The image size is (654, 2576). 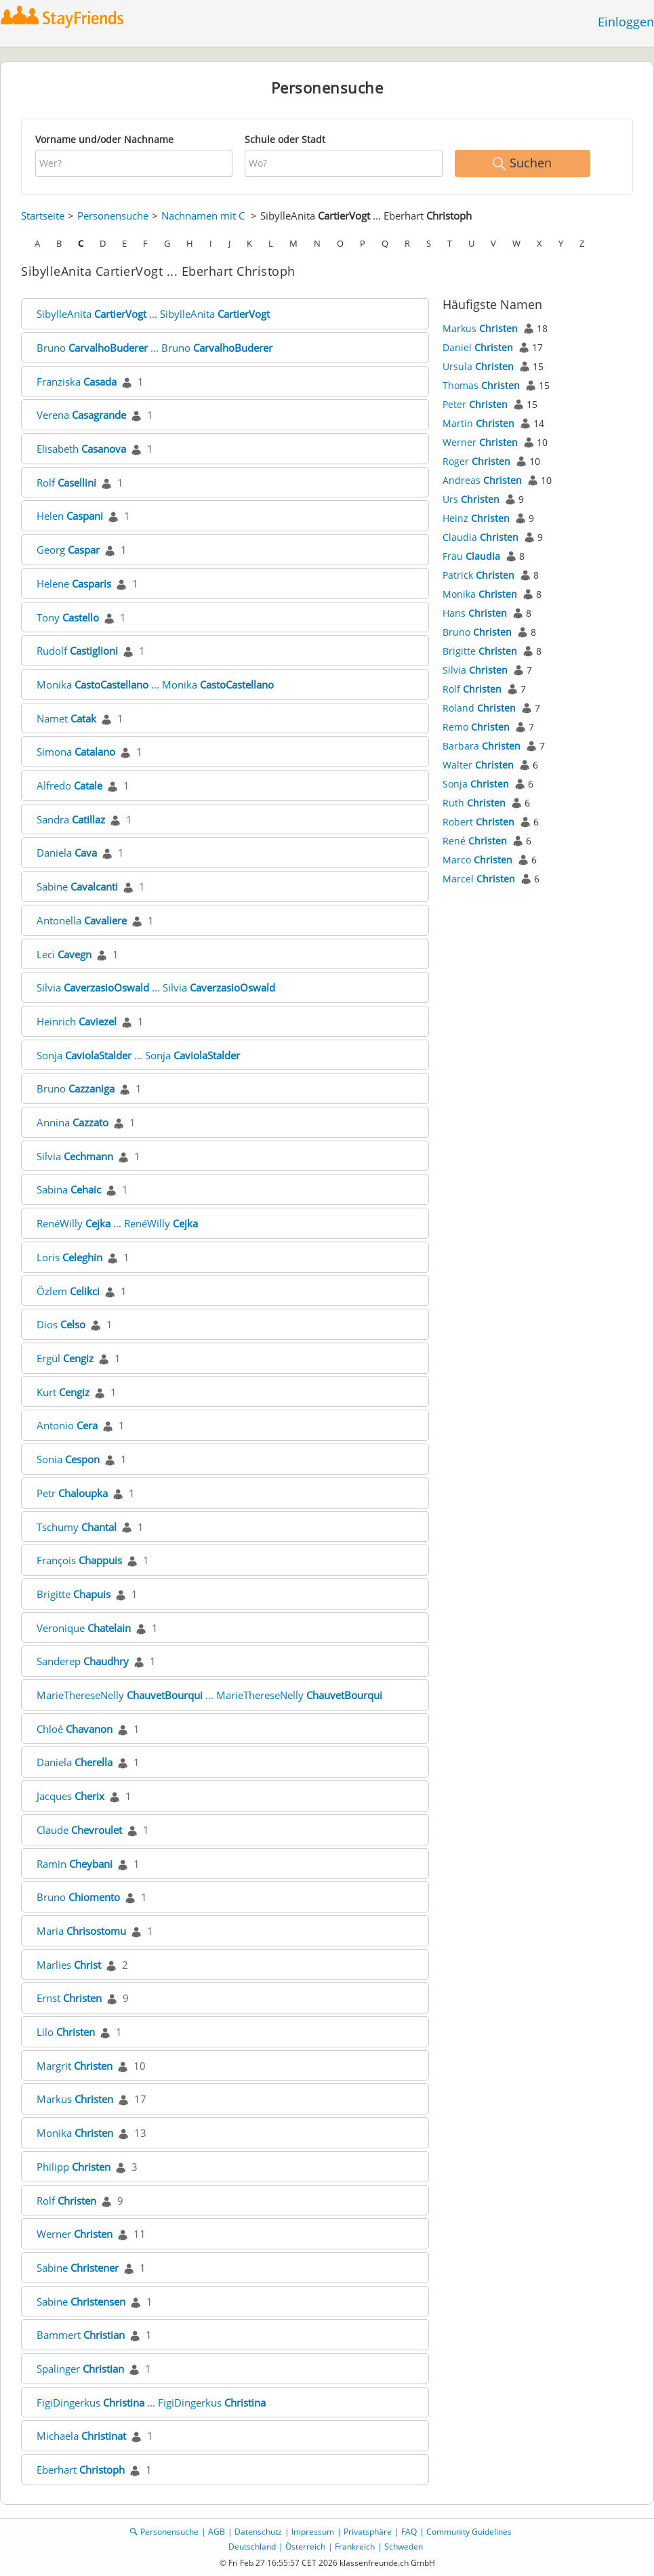 What do you see at coordinates (476, 518) in the screenshot?
I see `Heinz` at bounding box center [476, 518].